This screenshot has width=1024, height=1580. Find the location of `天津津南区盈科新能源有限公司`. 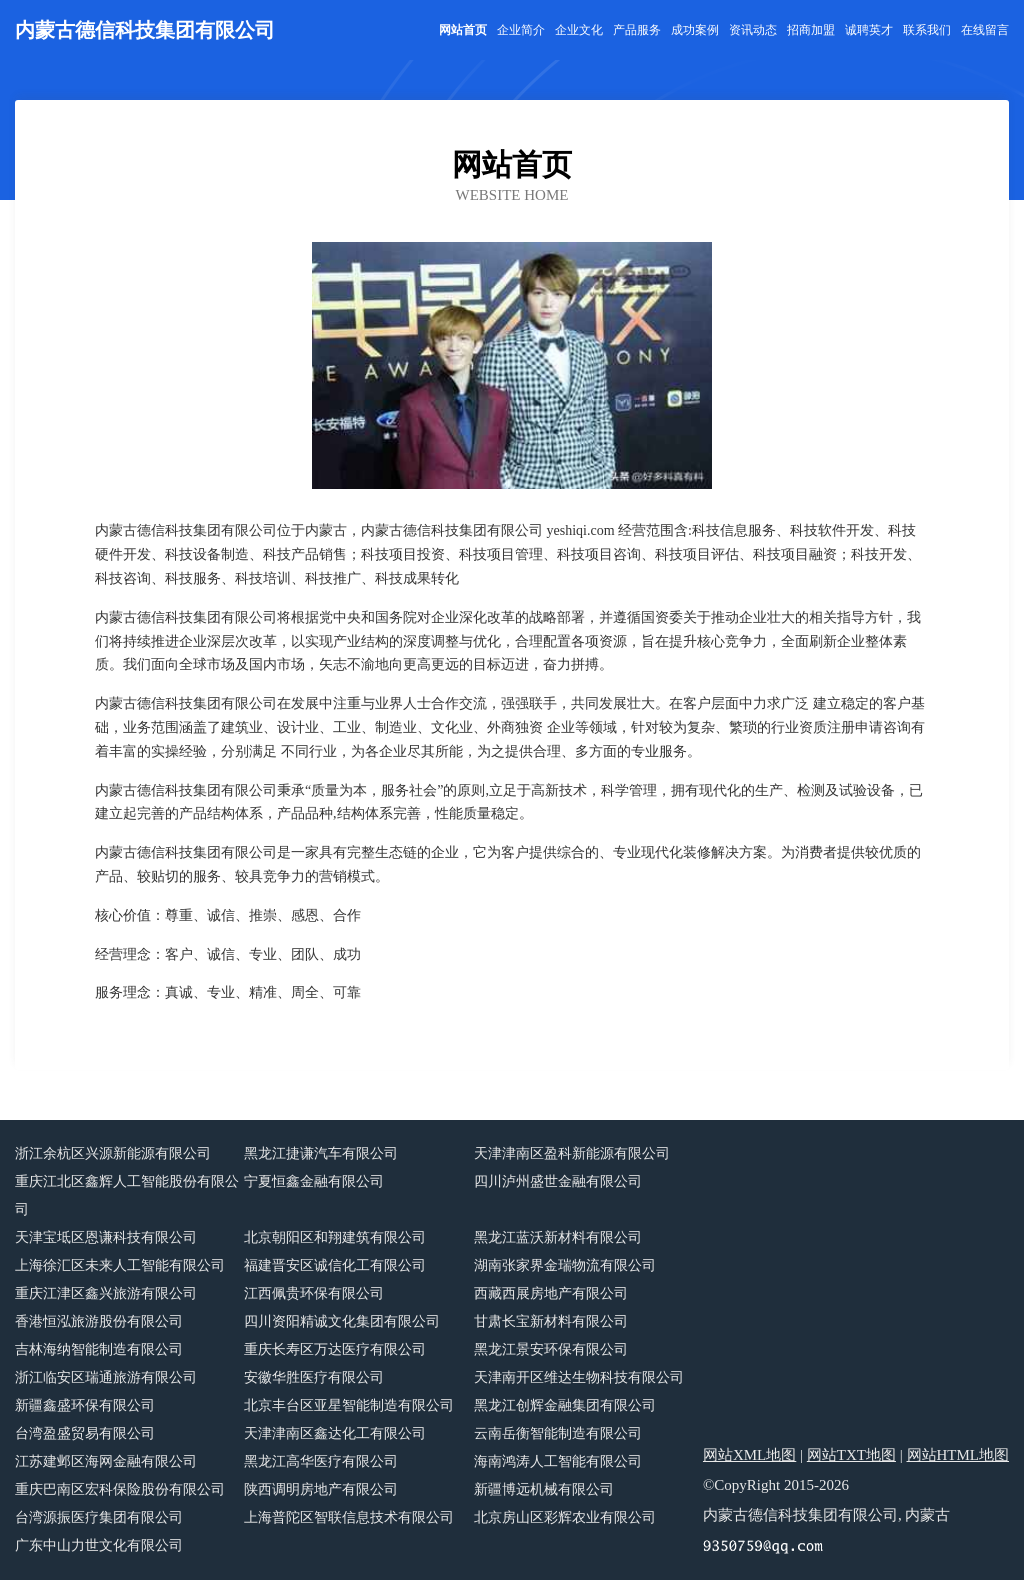

天津津南区盈科新能源有限公司 is located at coordinates (572, 1153).